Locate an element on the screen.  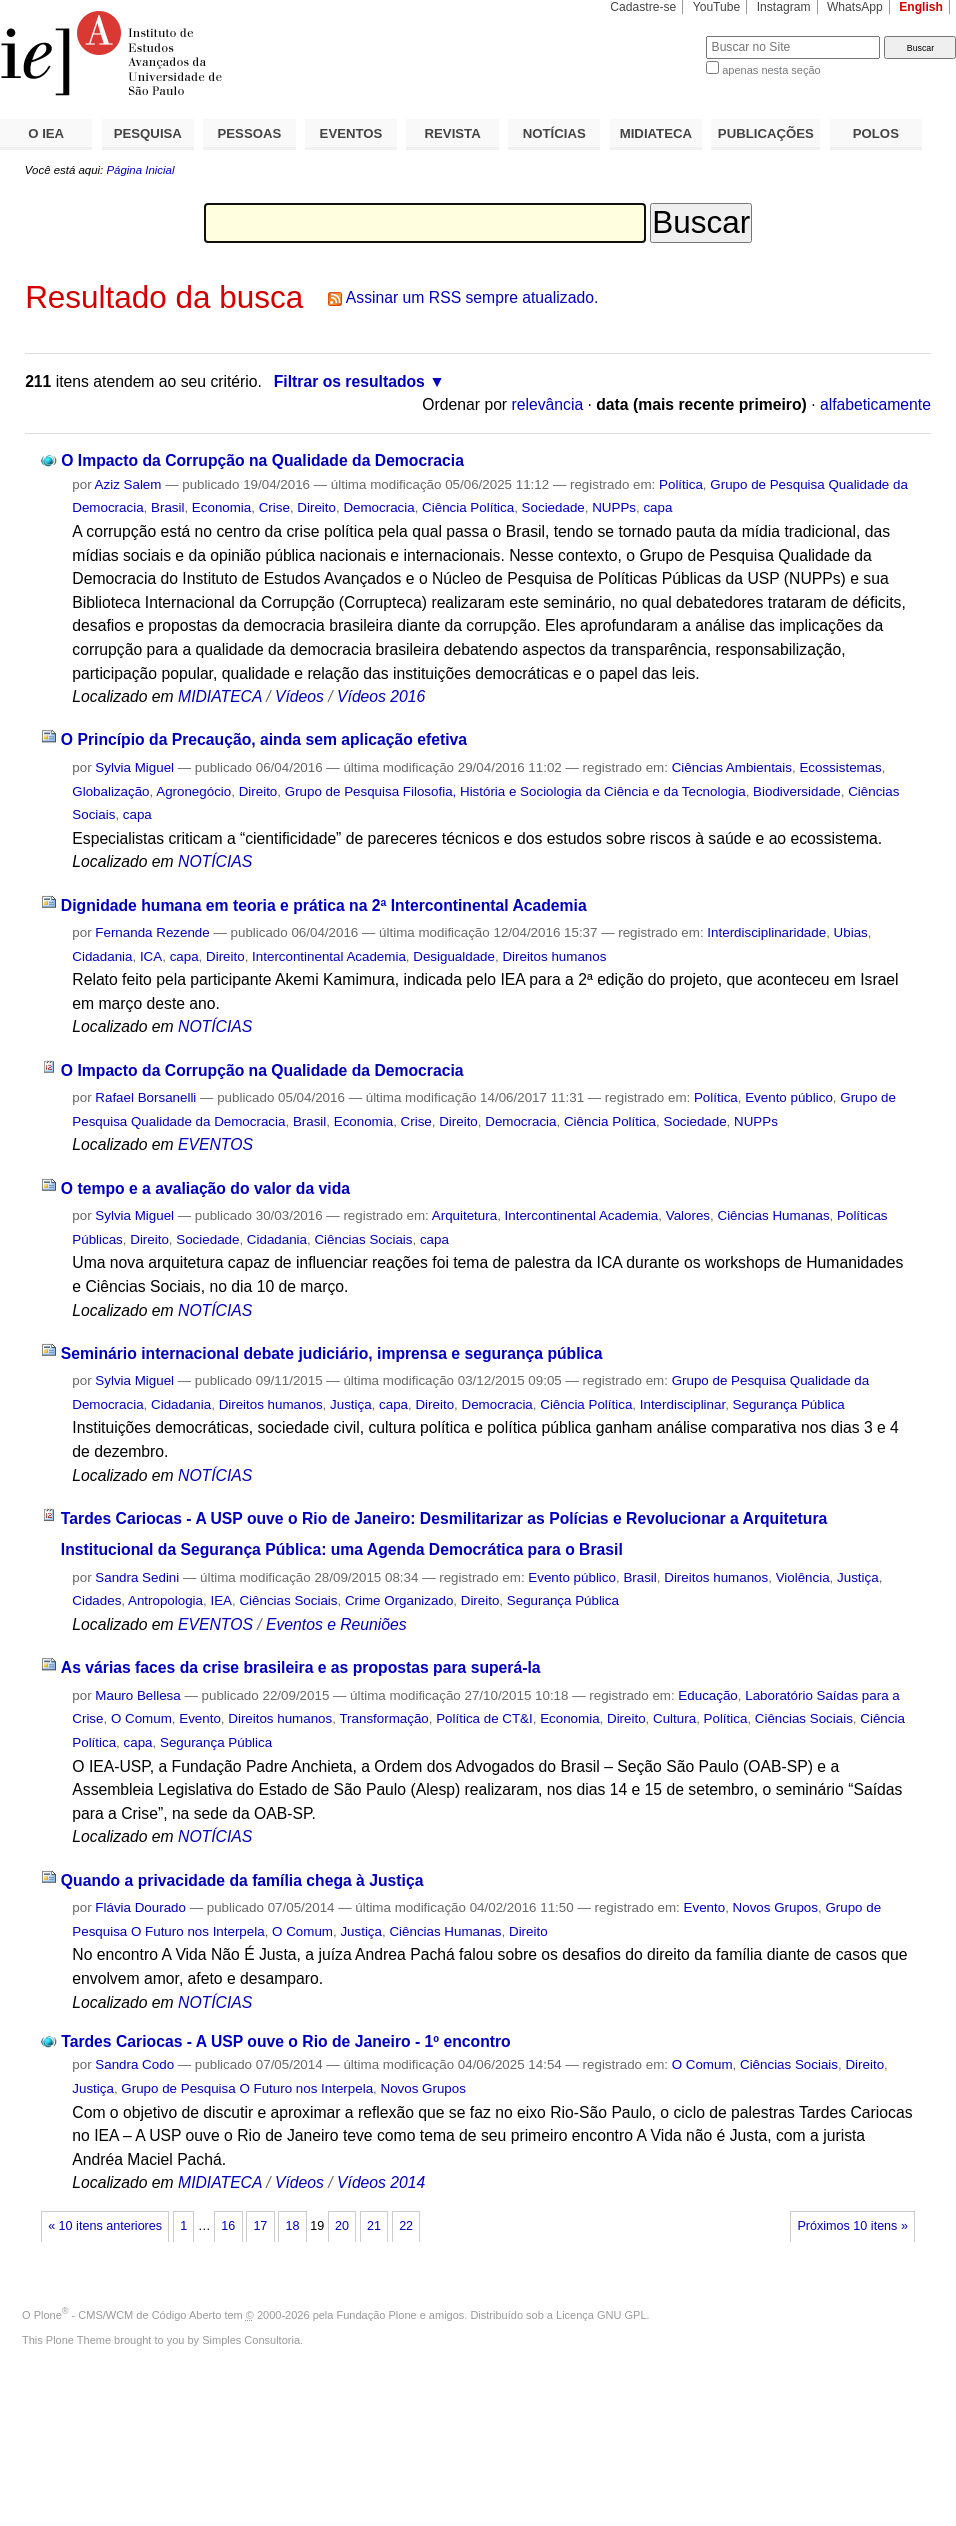
Seminário internacional debate judiciário, imprensa e segurança pública is located at coordinates (332, 1353).